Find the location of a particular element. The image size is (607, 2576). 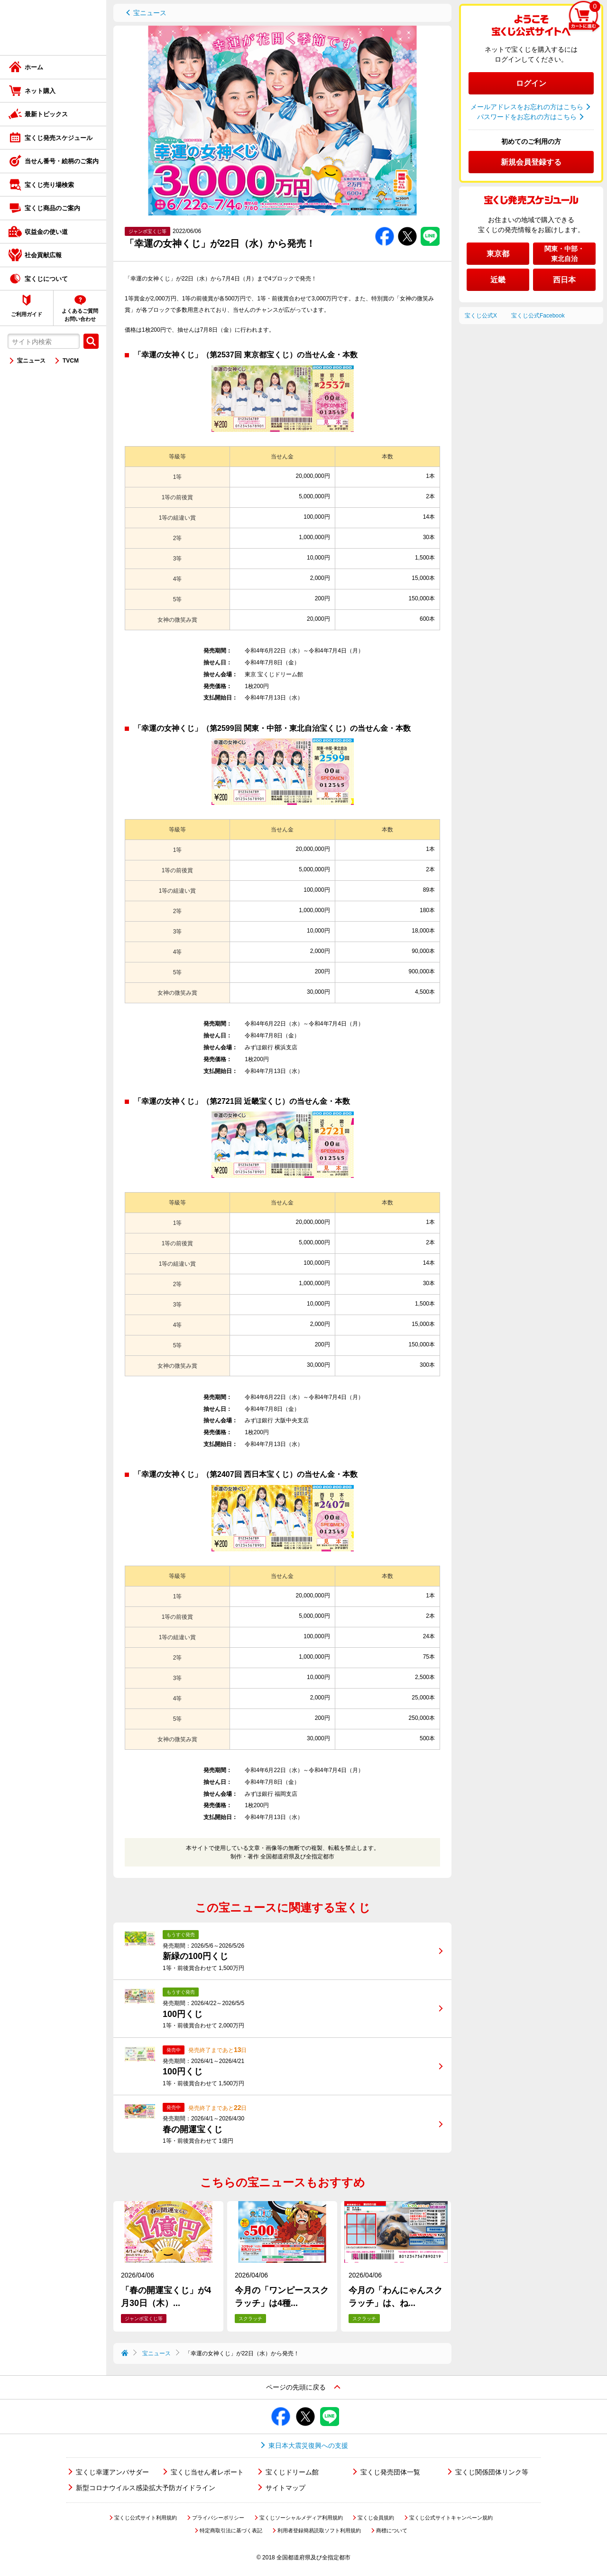

宝くじドリーム館 is located at coordinates (292, 2472).